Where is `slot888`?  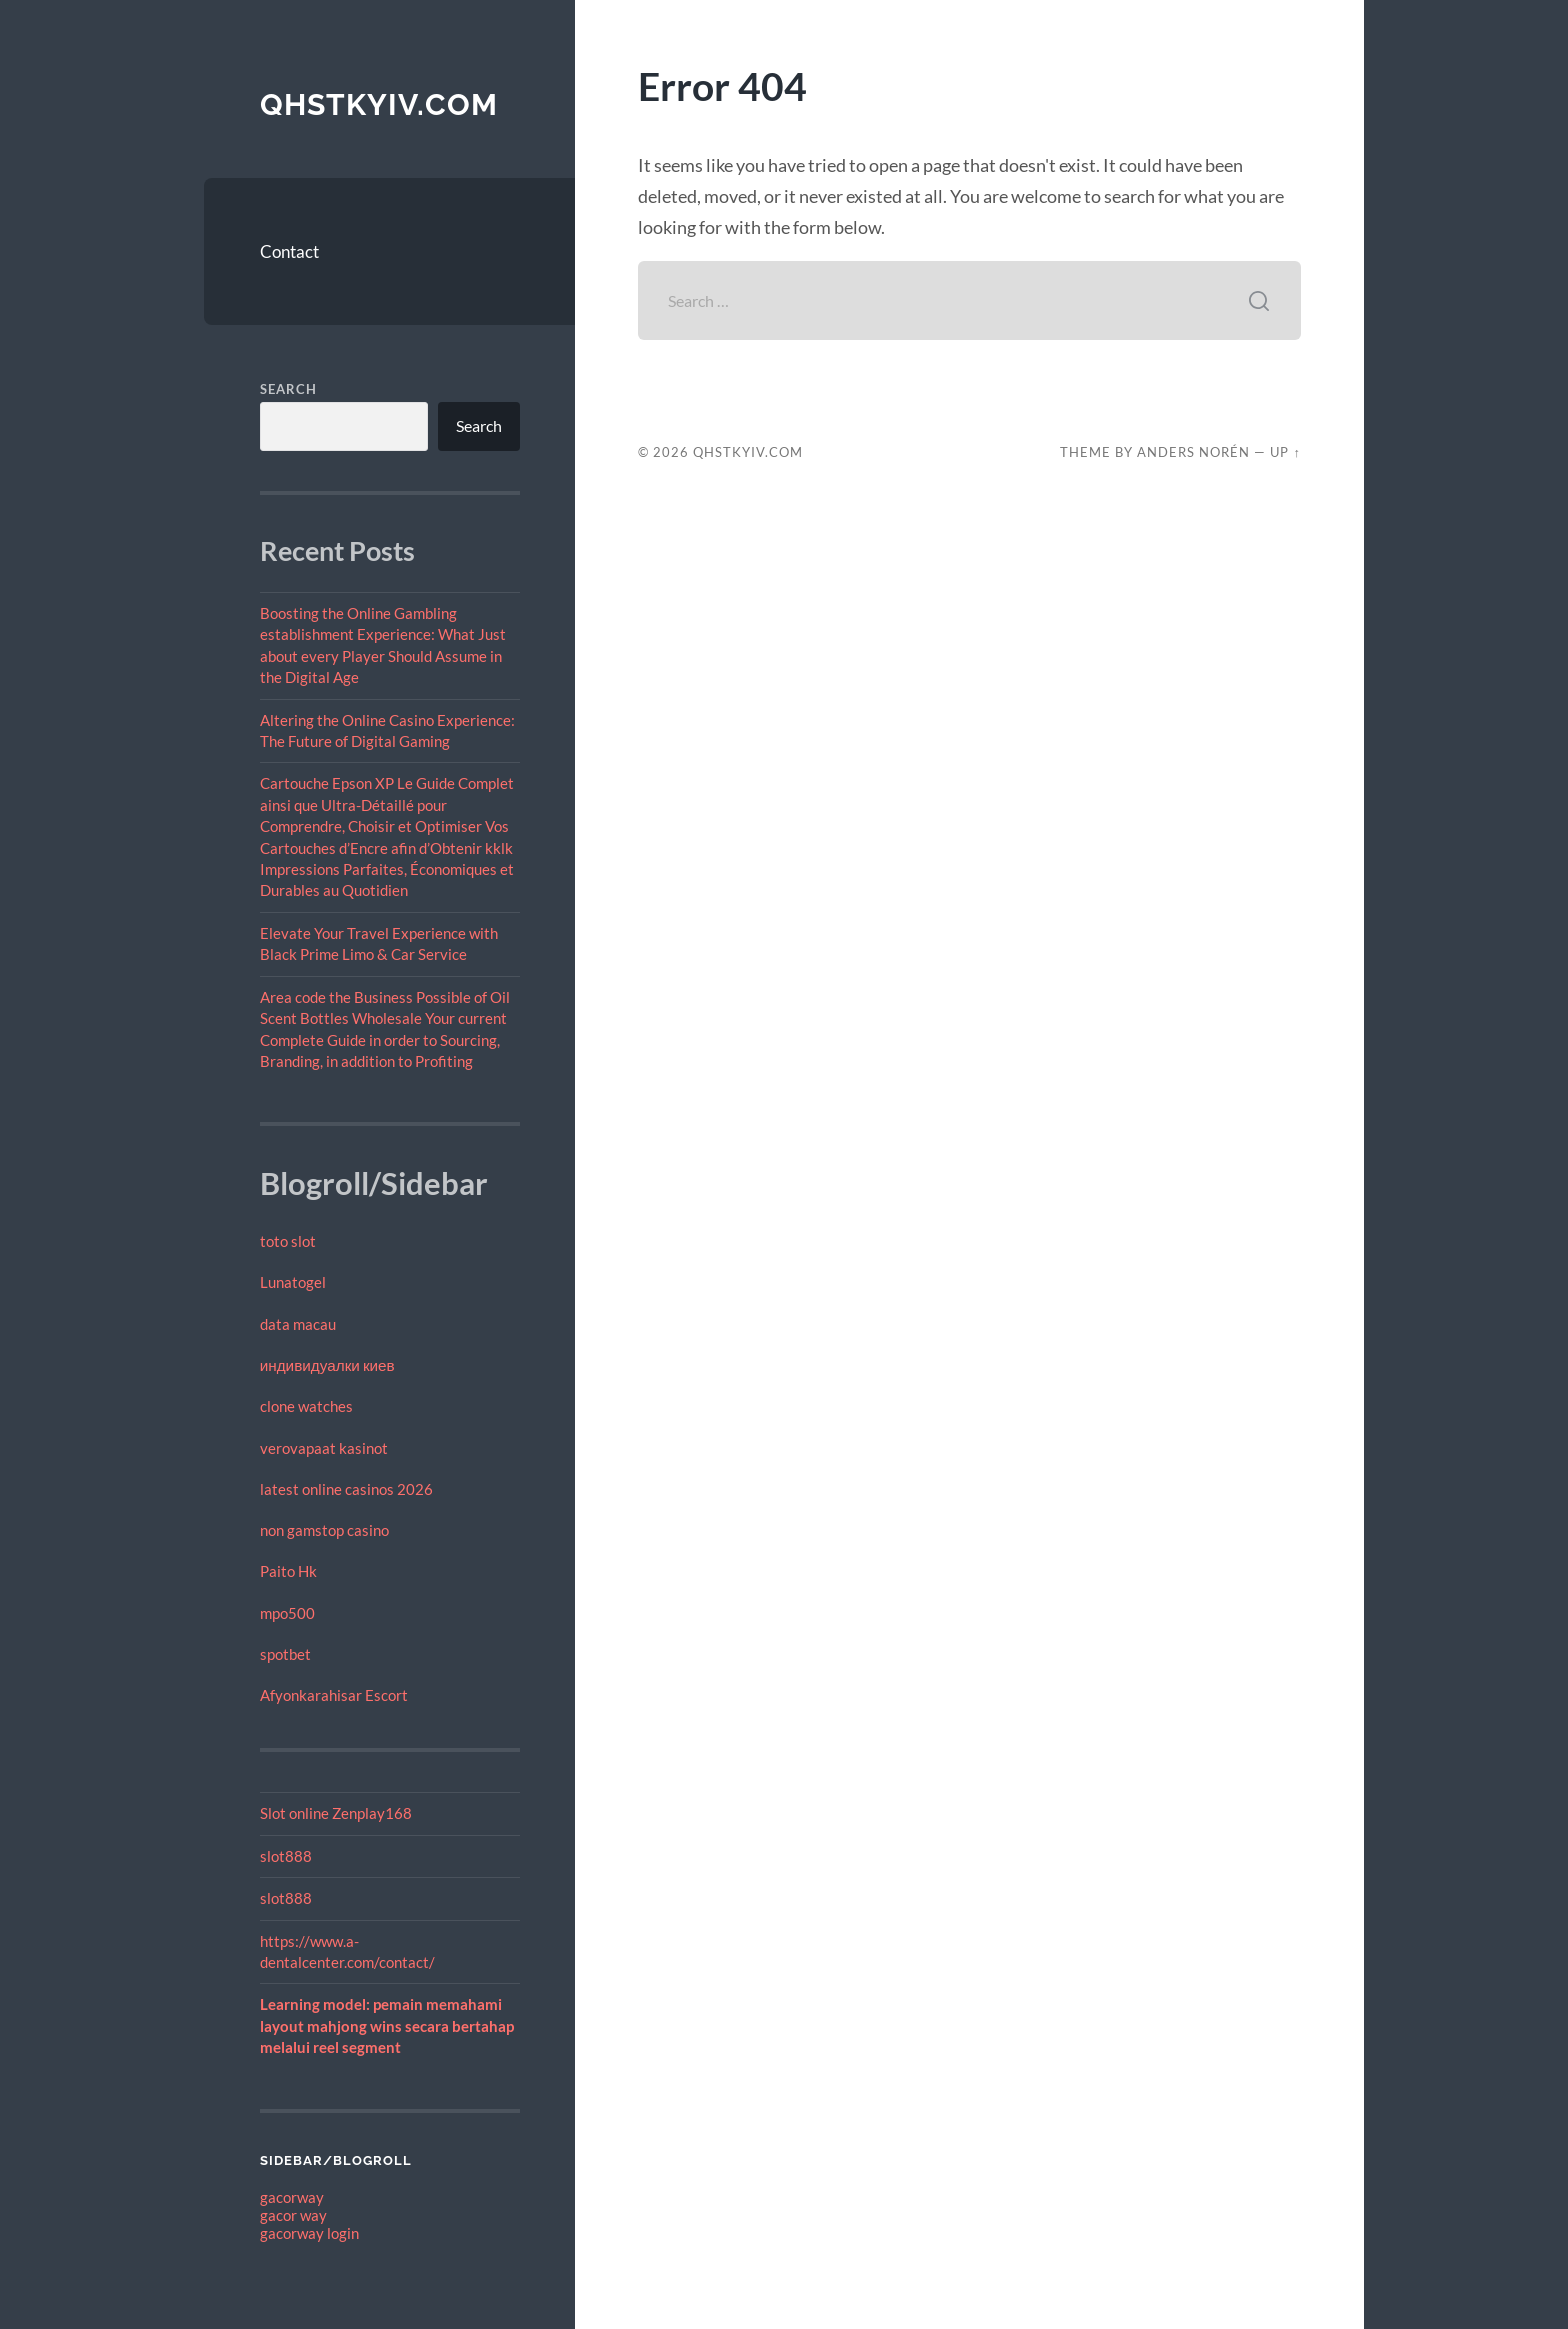 slot888 is located at coordinates (286, 1856).